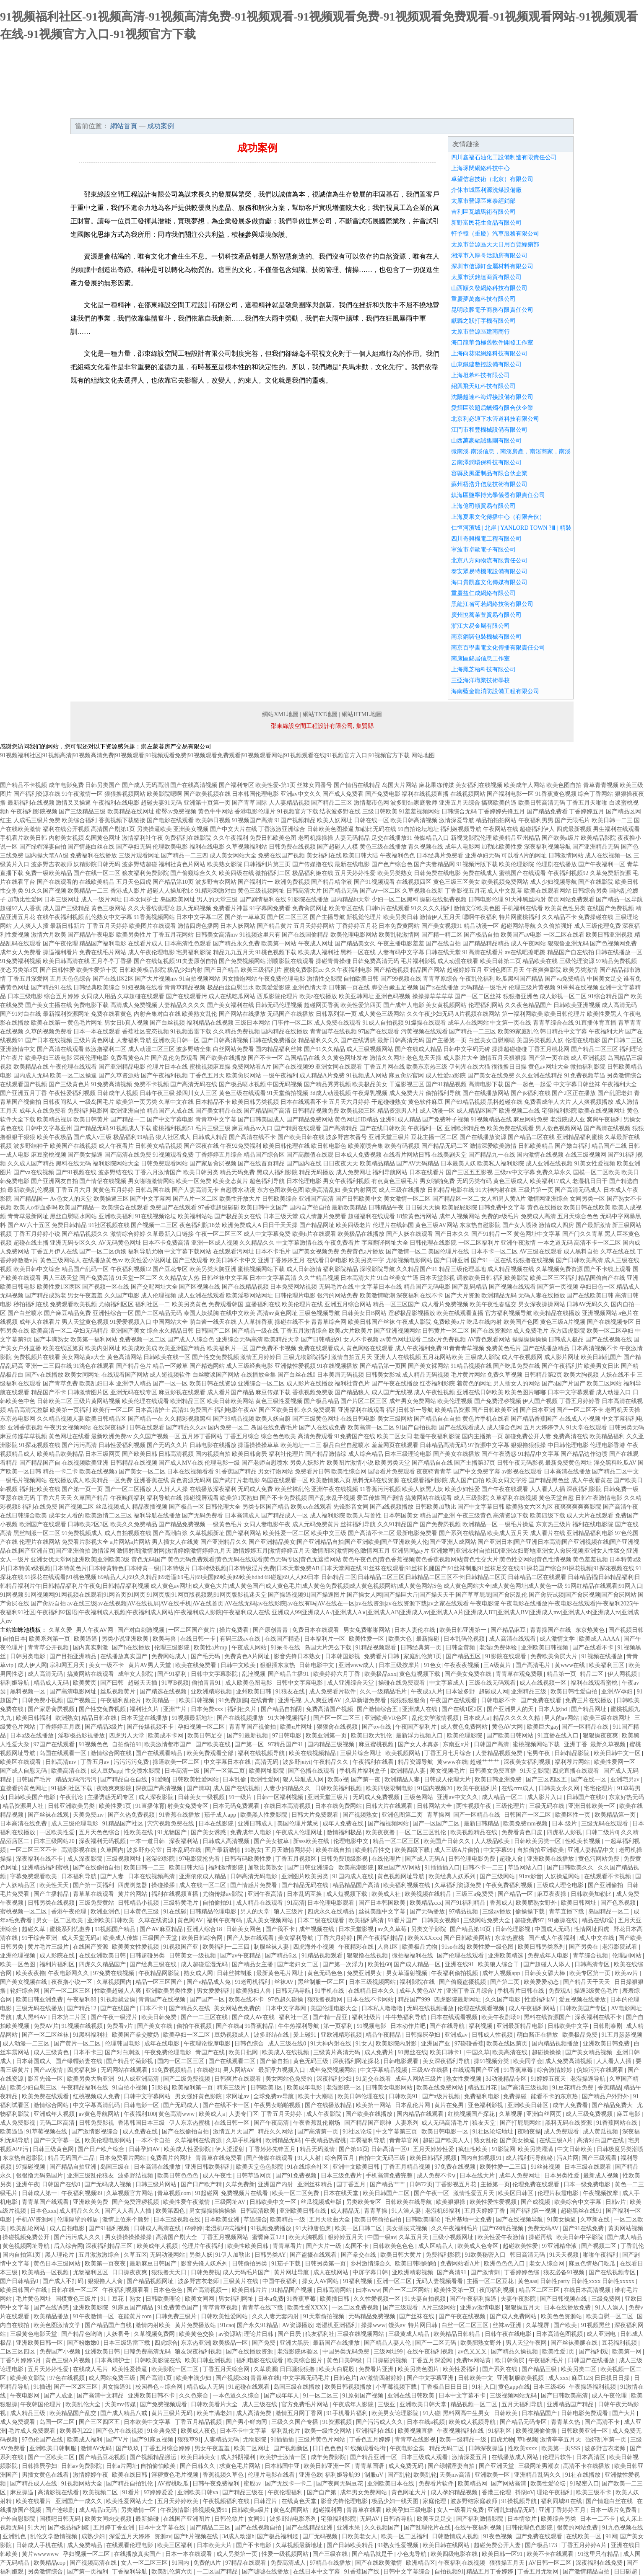  I want to click on 新视觉影院伦理, so click(471, 838).